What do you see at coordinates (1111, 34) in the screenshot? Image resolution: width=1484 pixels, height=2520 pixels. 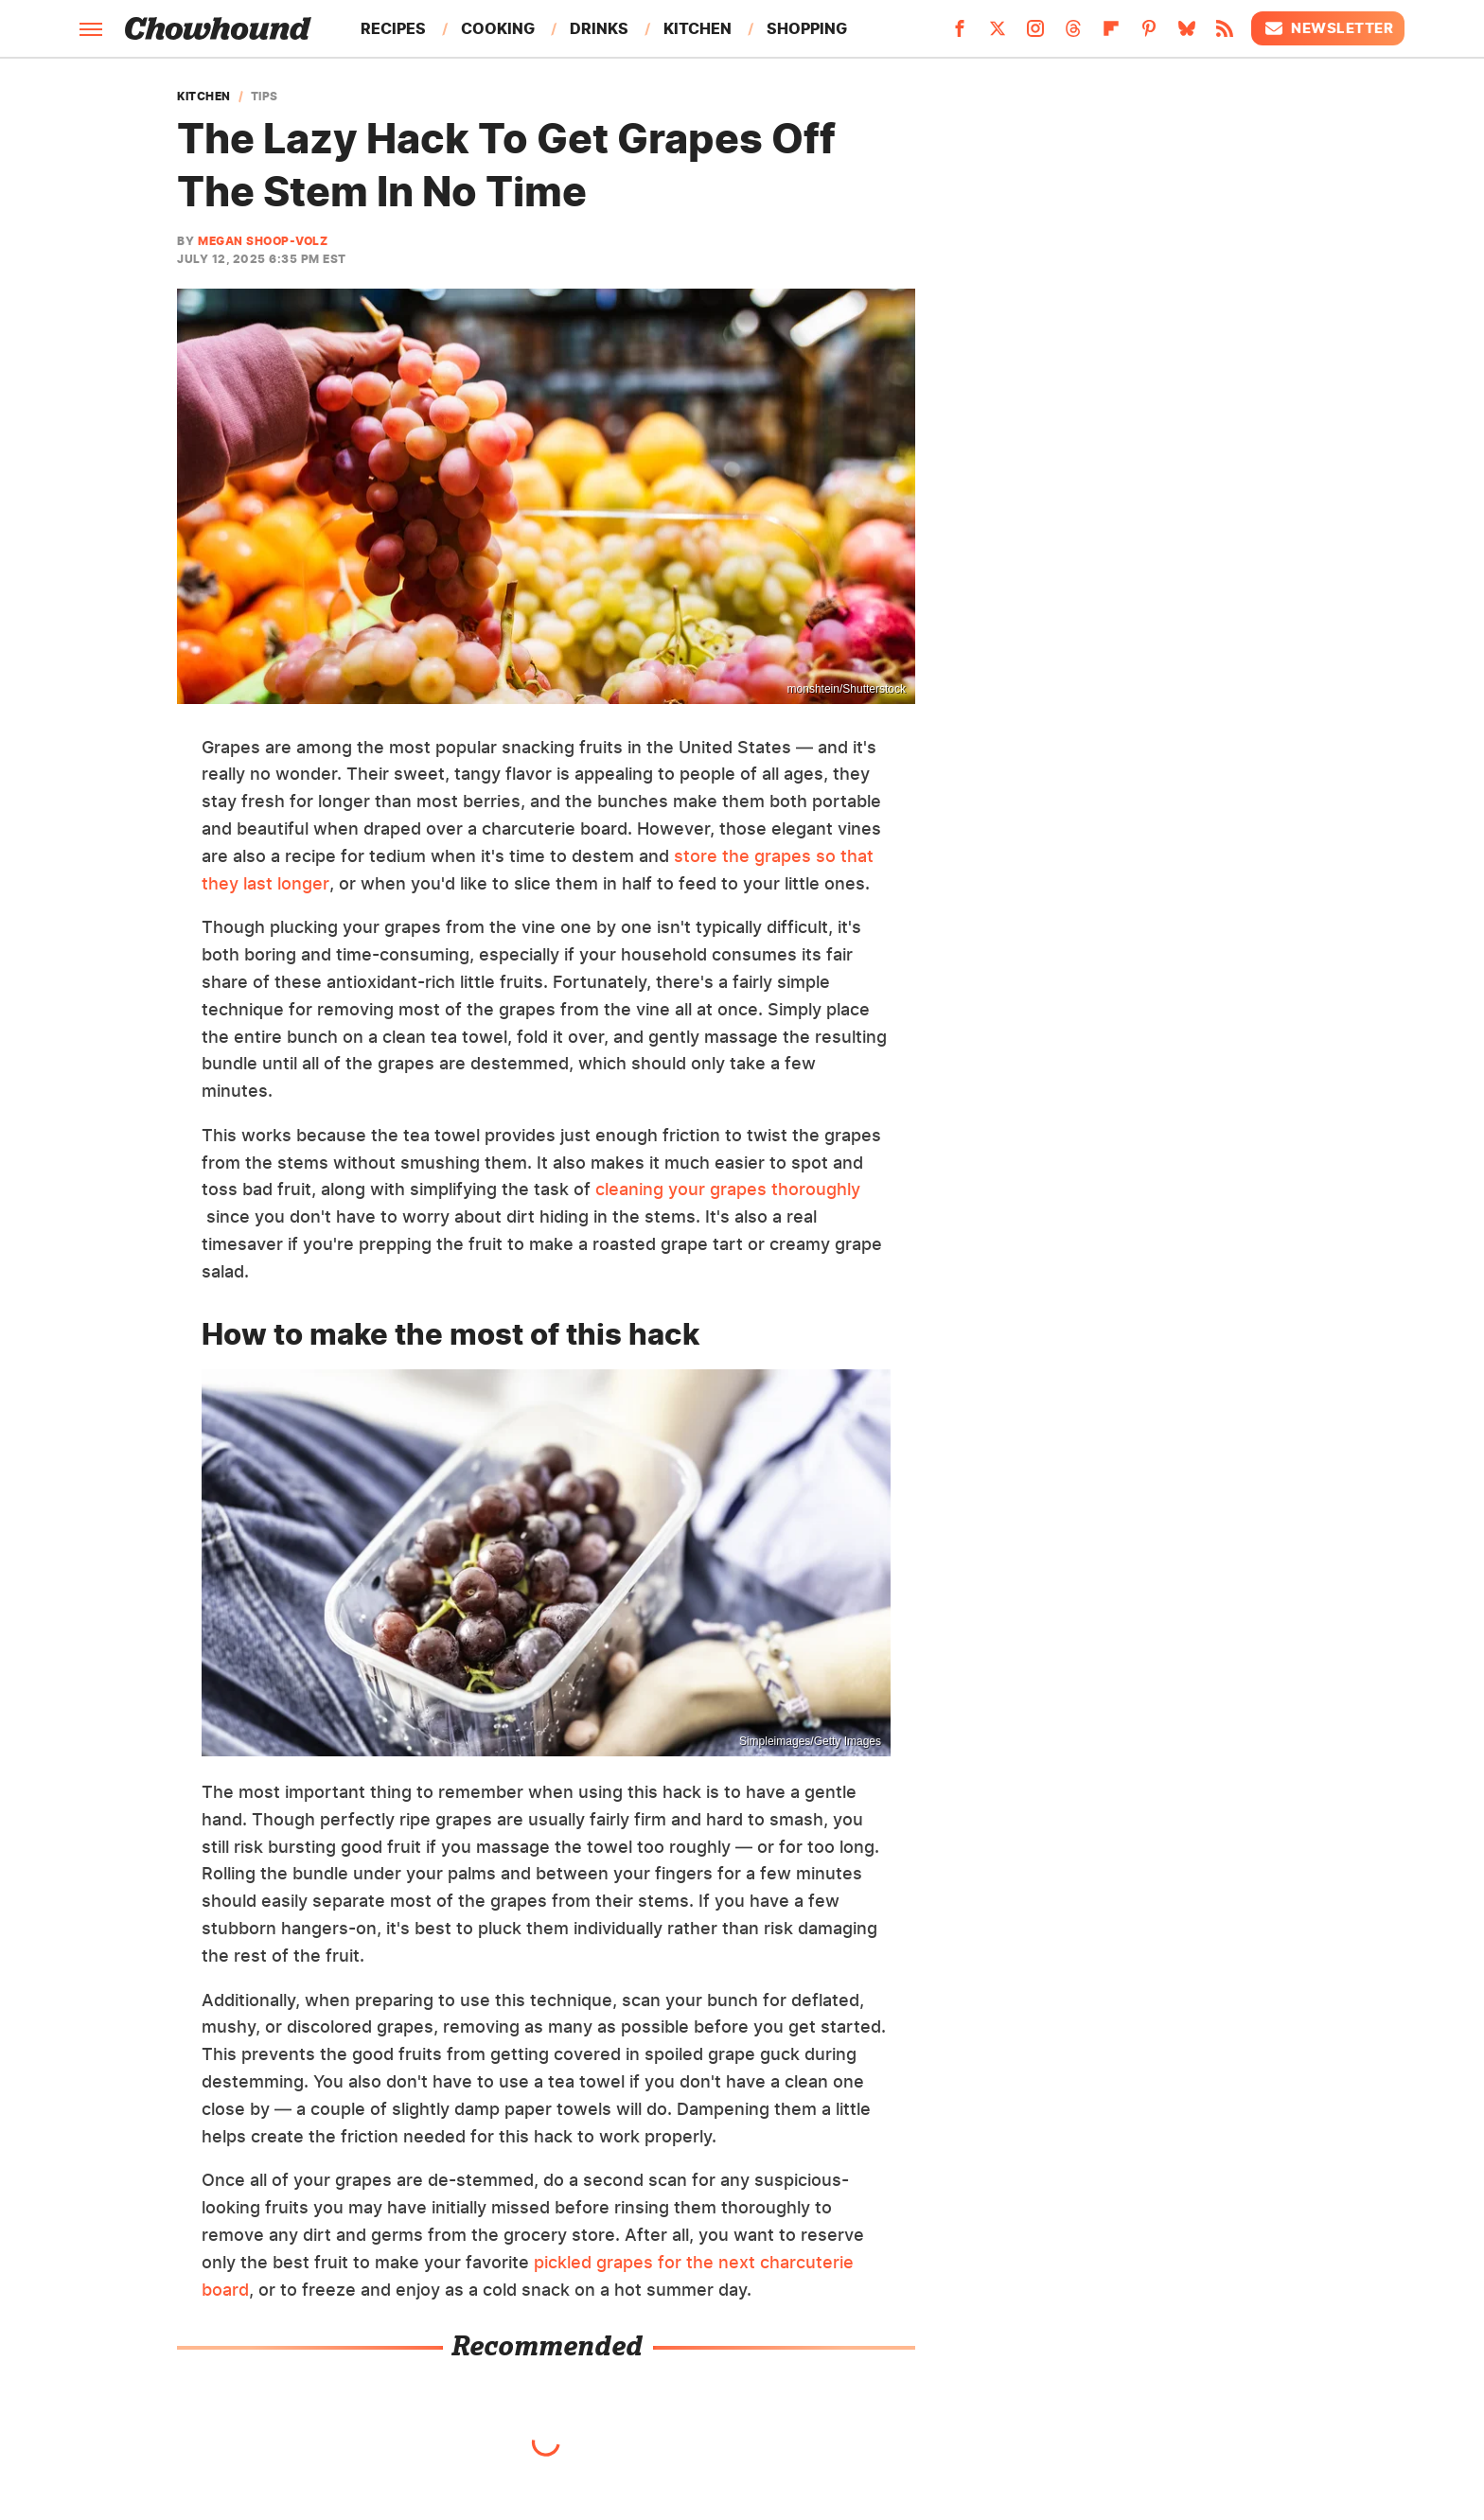 I see `[Flipboard]` at bounding box center [1111, 34].